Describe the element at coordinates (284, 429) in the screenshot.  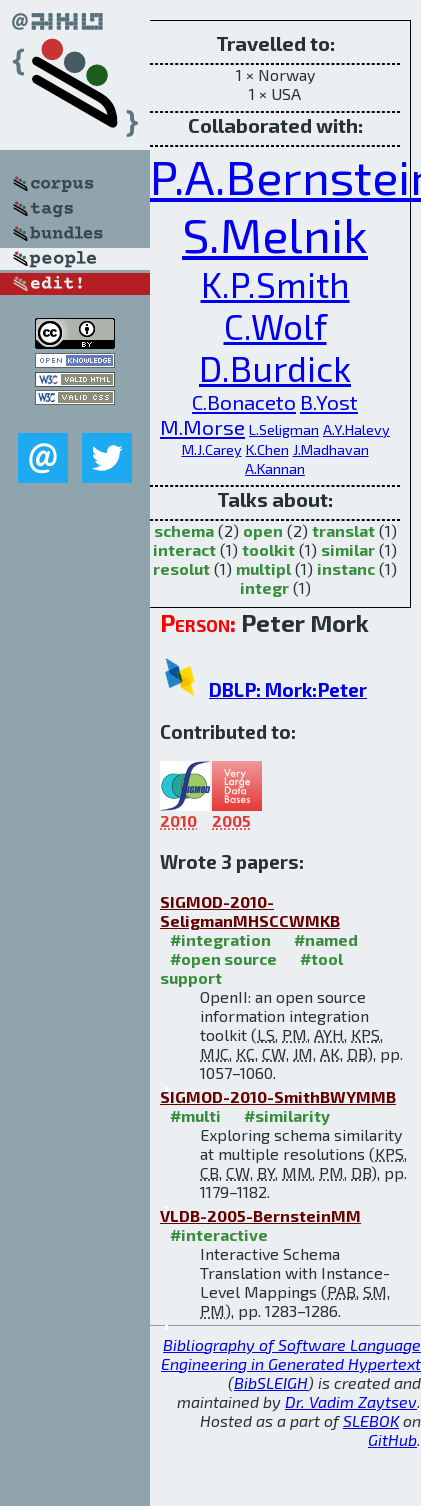
I see `L.Seligman` at that location.